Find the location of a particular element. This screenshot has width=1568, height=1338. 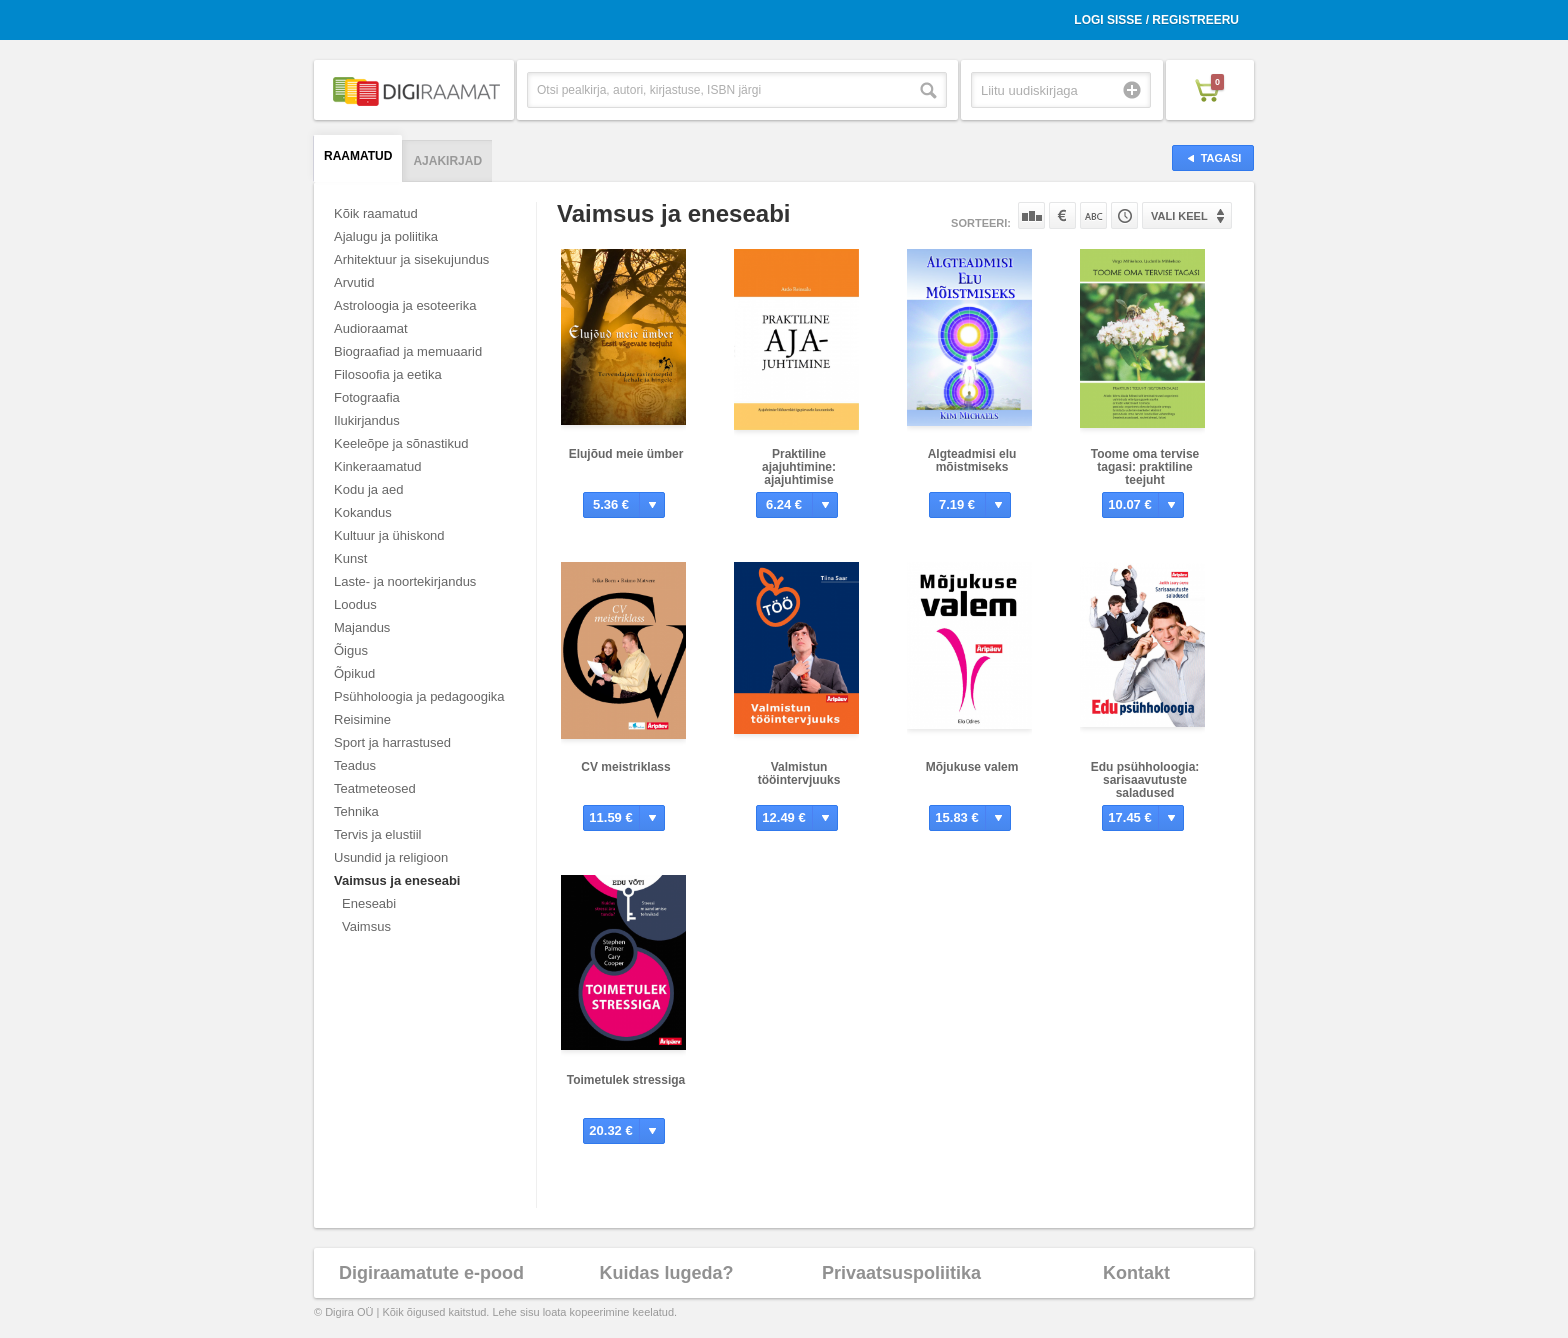

Loodus is located at coordinates (355, 604).